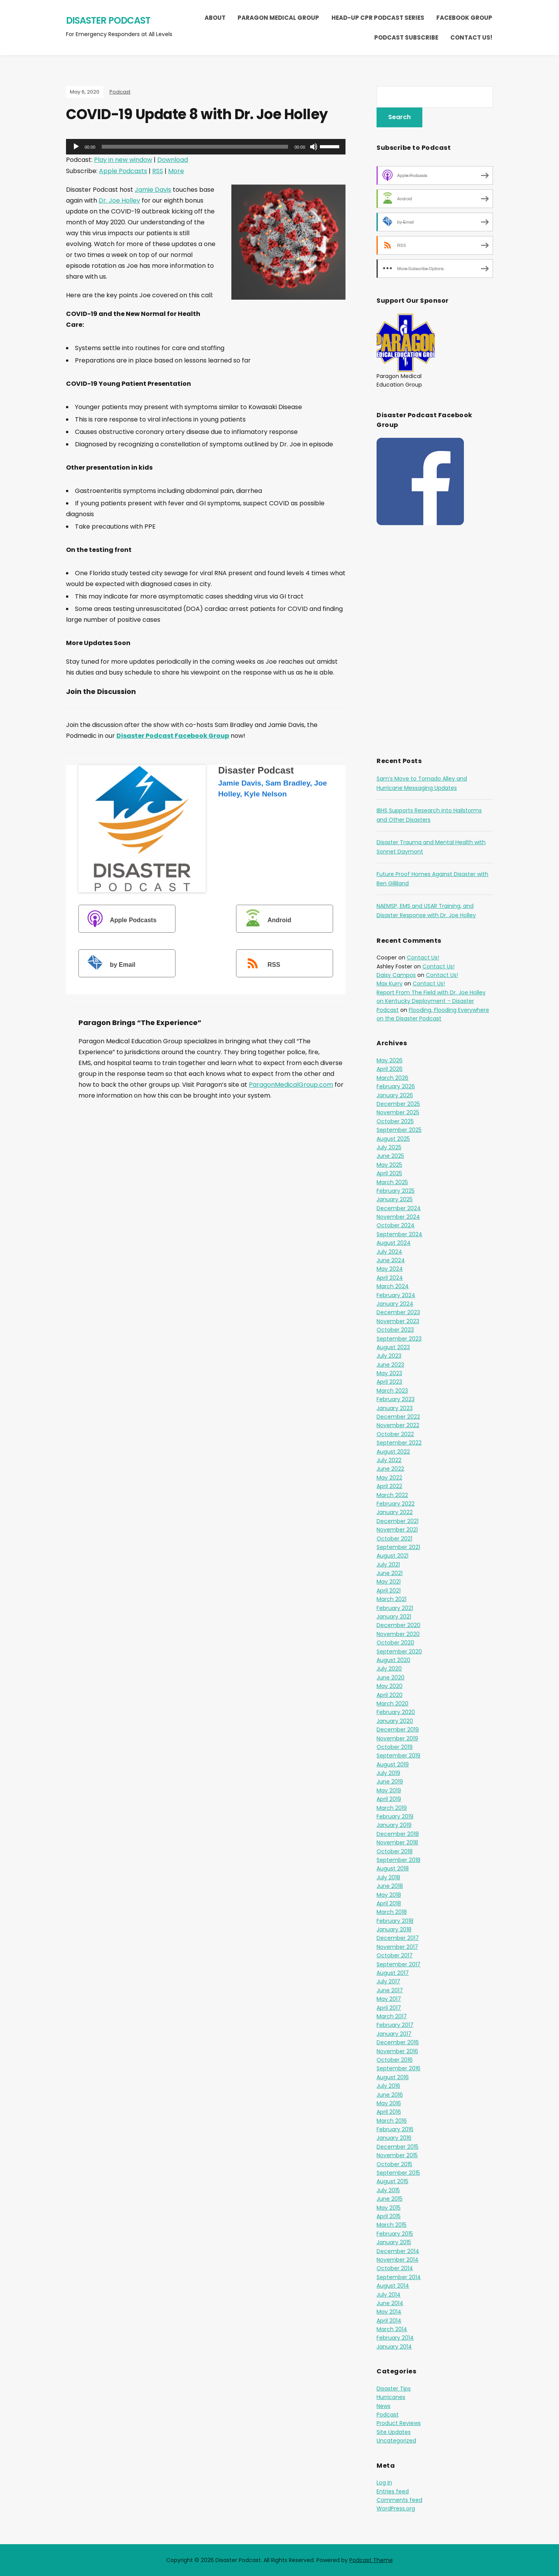 The image size is (559, 2576). Describe the element at coordinates (395, 2060) in the screenshot. I see `October 2016` at that location.